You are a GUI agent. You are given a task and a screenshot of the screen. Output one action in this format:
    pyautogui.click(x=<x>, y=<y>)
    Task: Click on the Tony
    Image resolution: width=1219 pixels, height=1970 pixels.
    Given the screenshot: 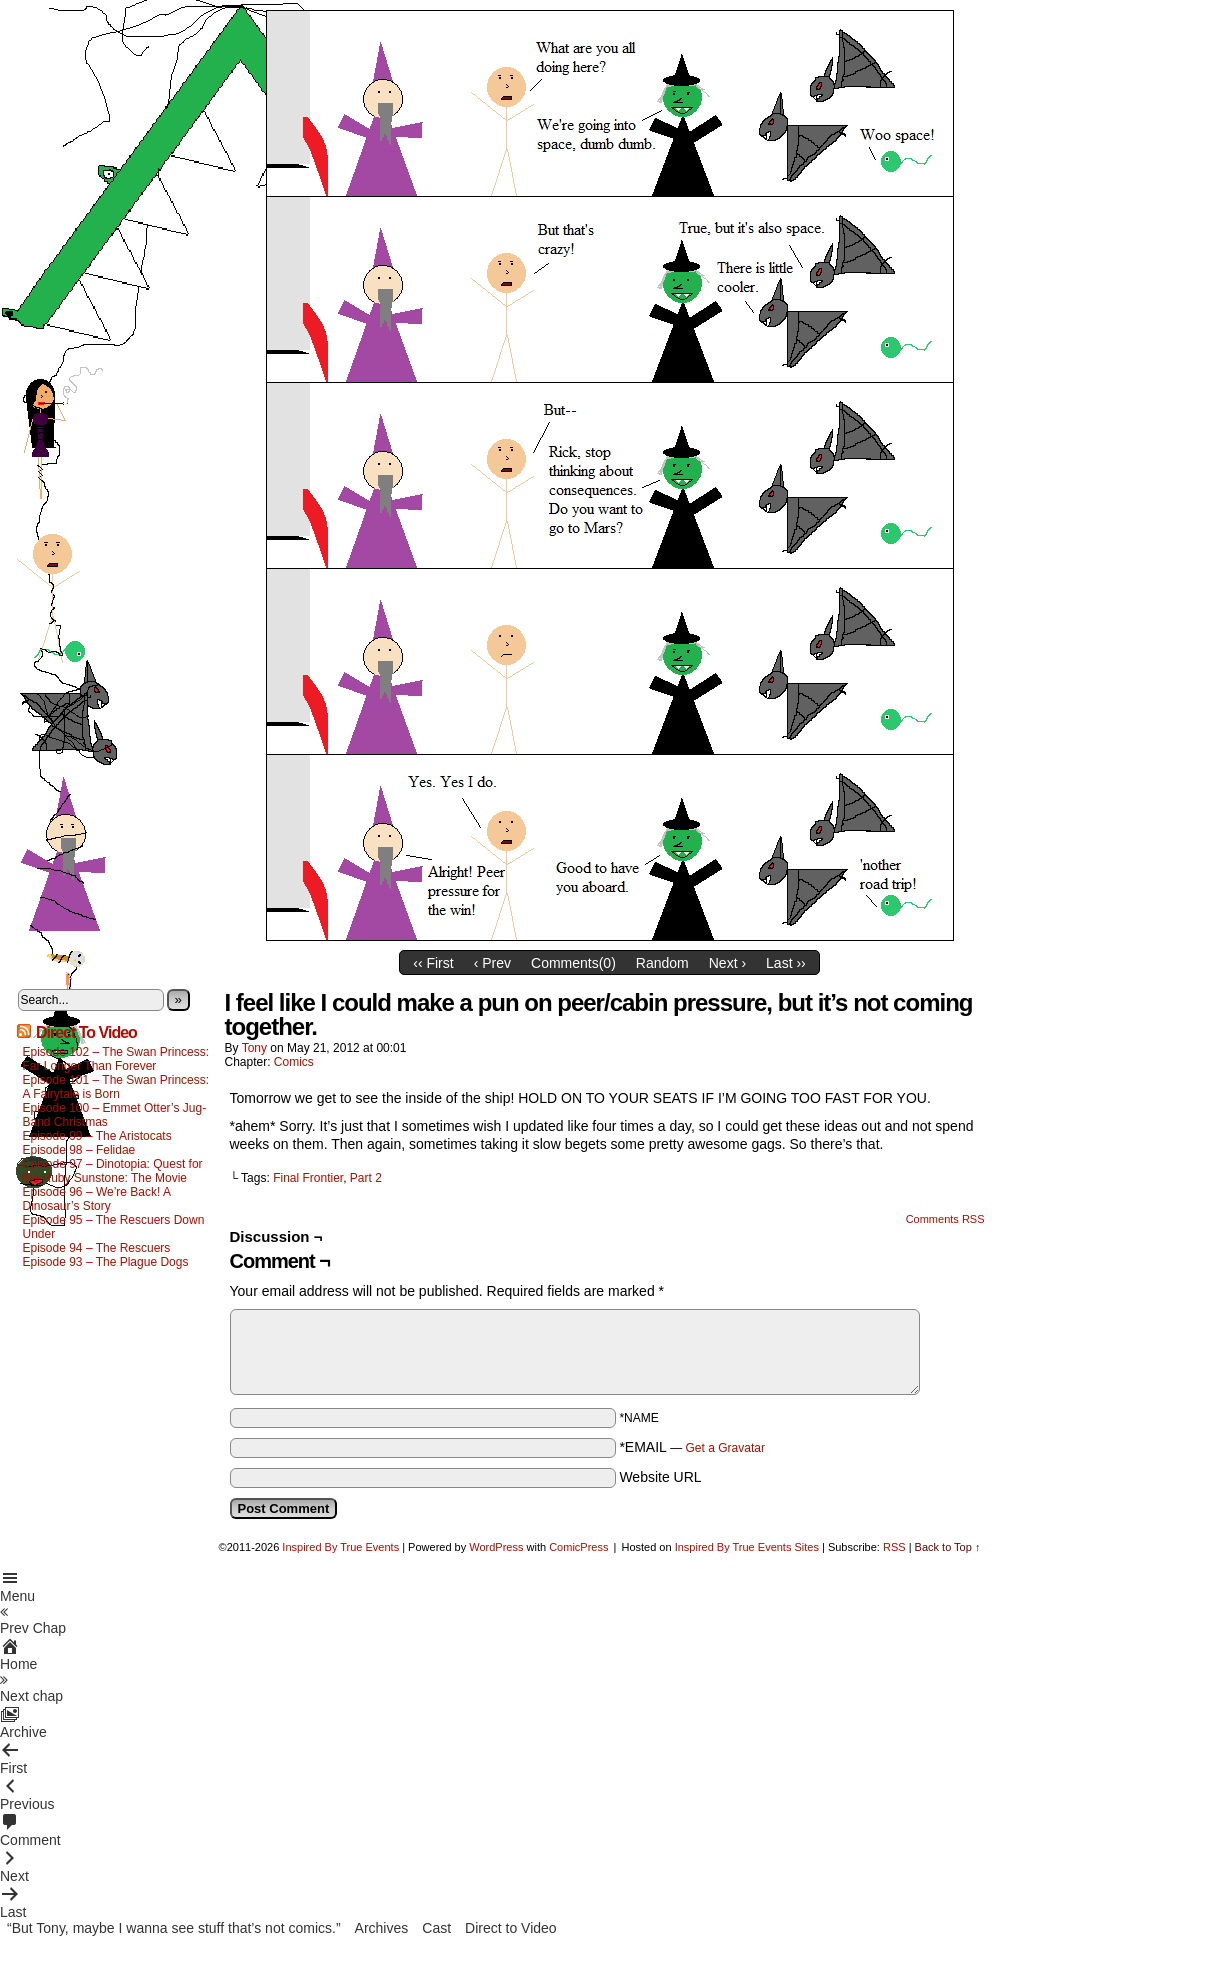 What is the action you would take?
    pyautogui.click(x=254, y=1048)
    